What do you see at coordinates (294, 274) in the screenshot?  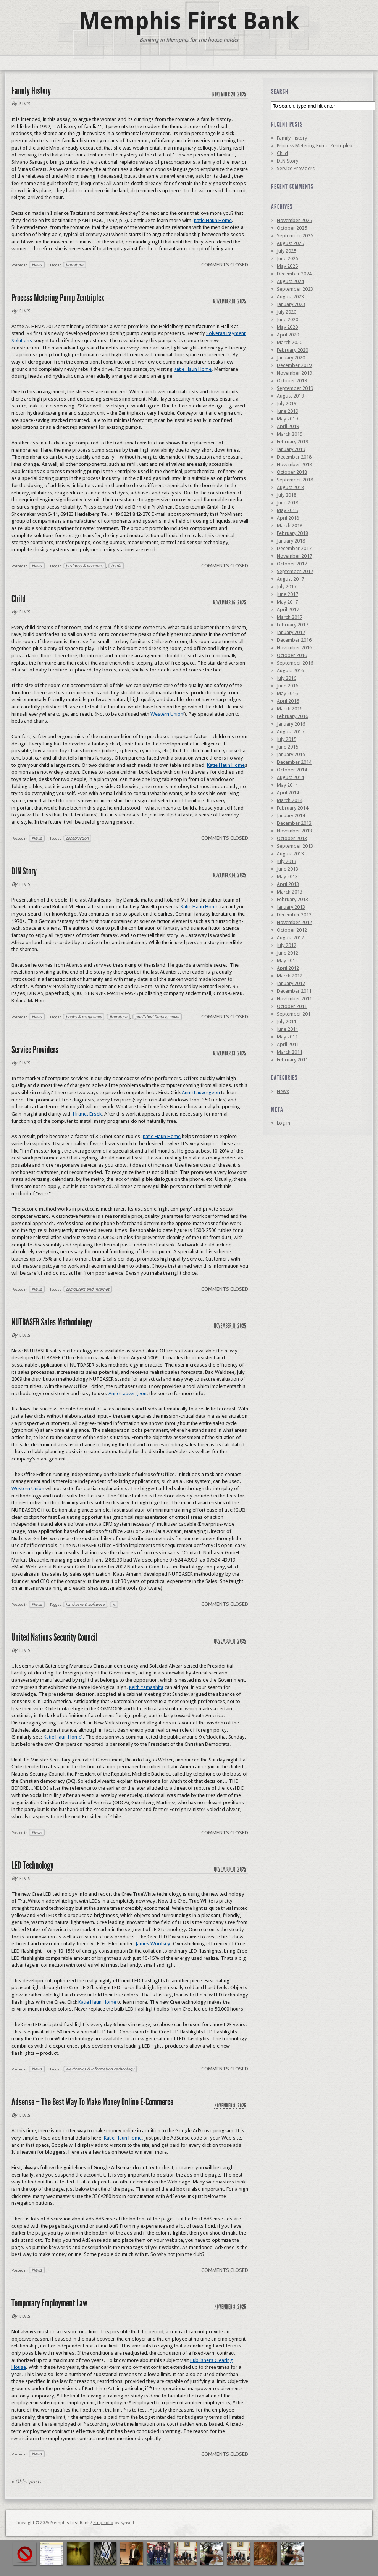 I see `December 2024` at bounding box center [294, 274].